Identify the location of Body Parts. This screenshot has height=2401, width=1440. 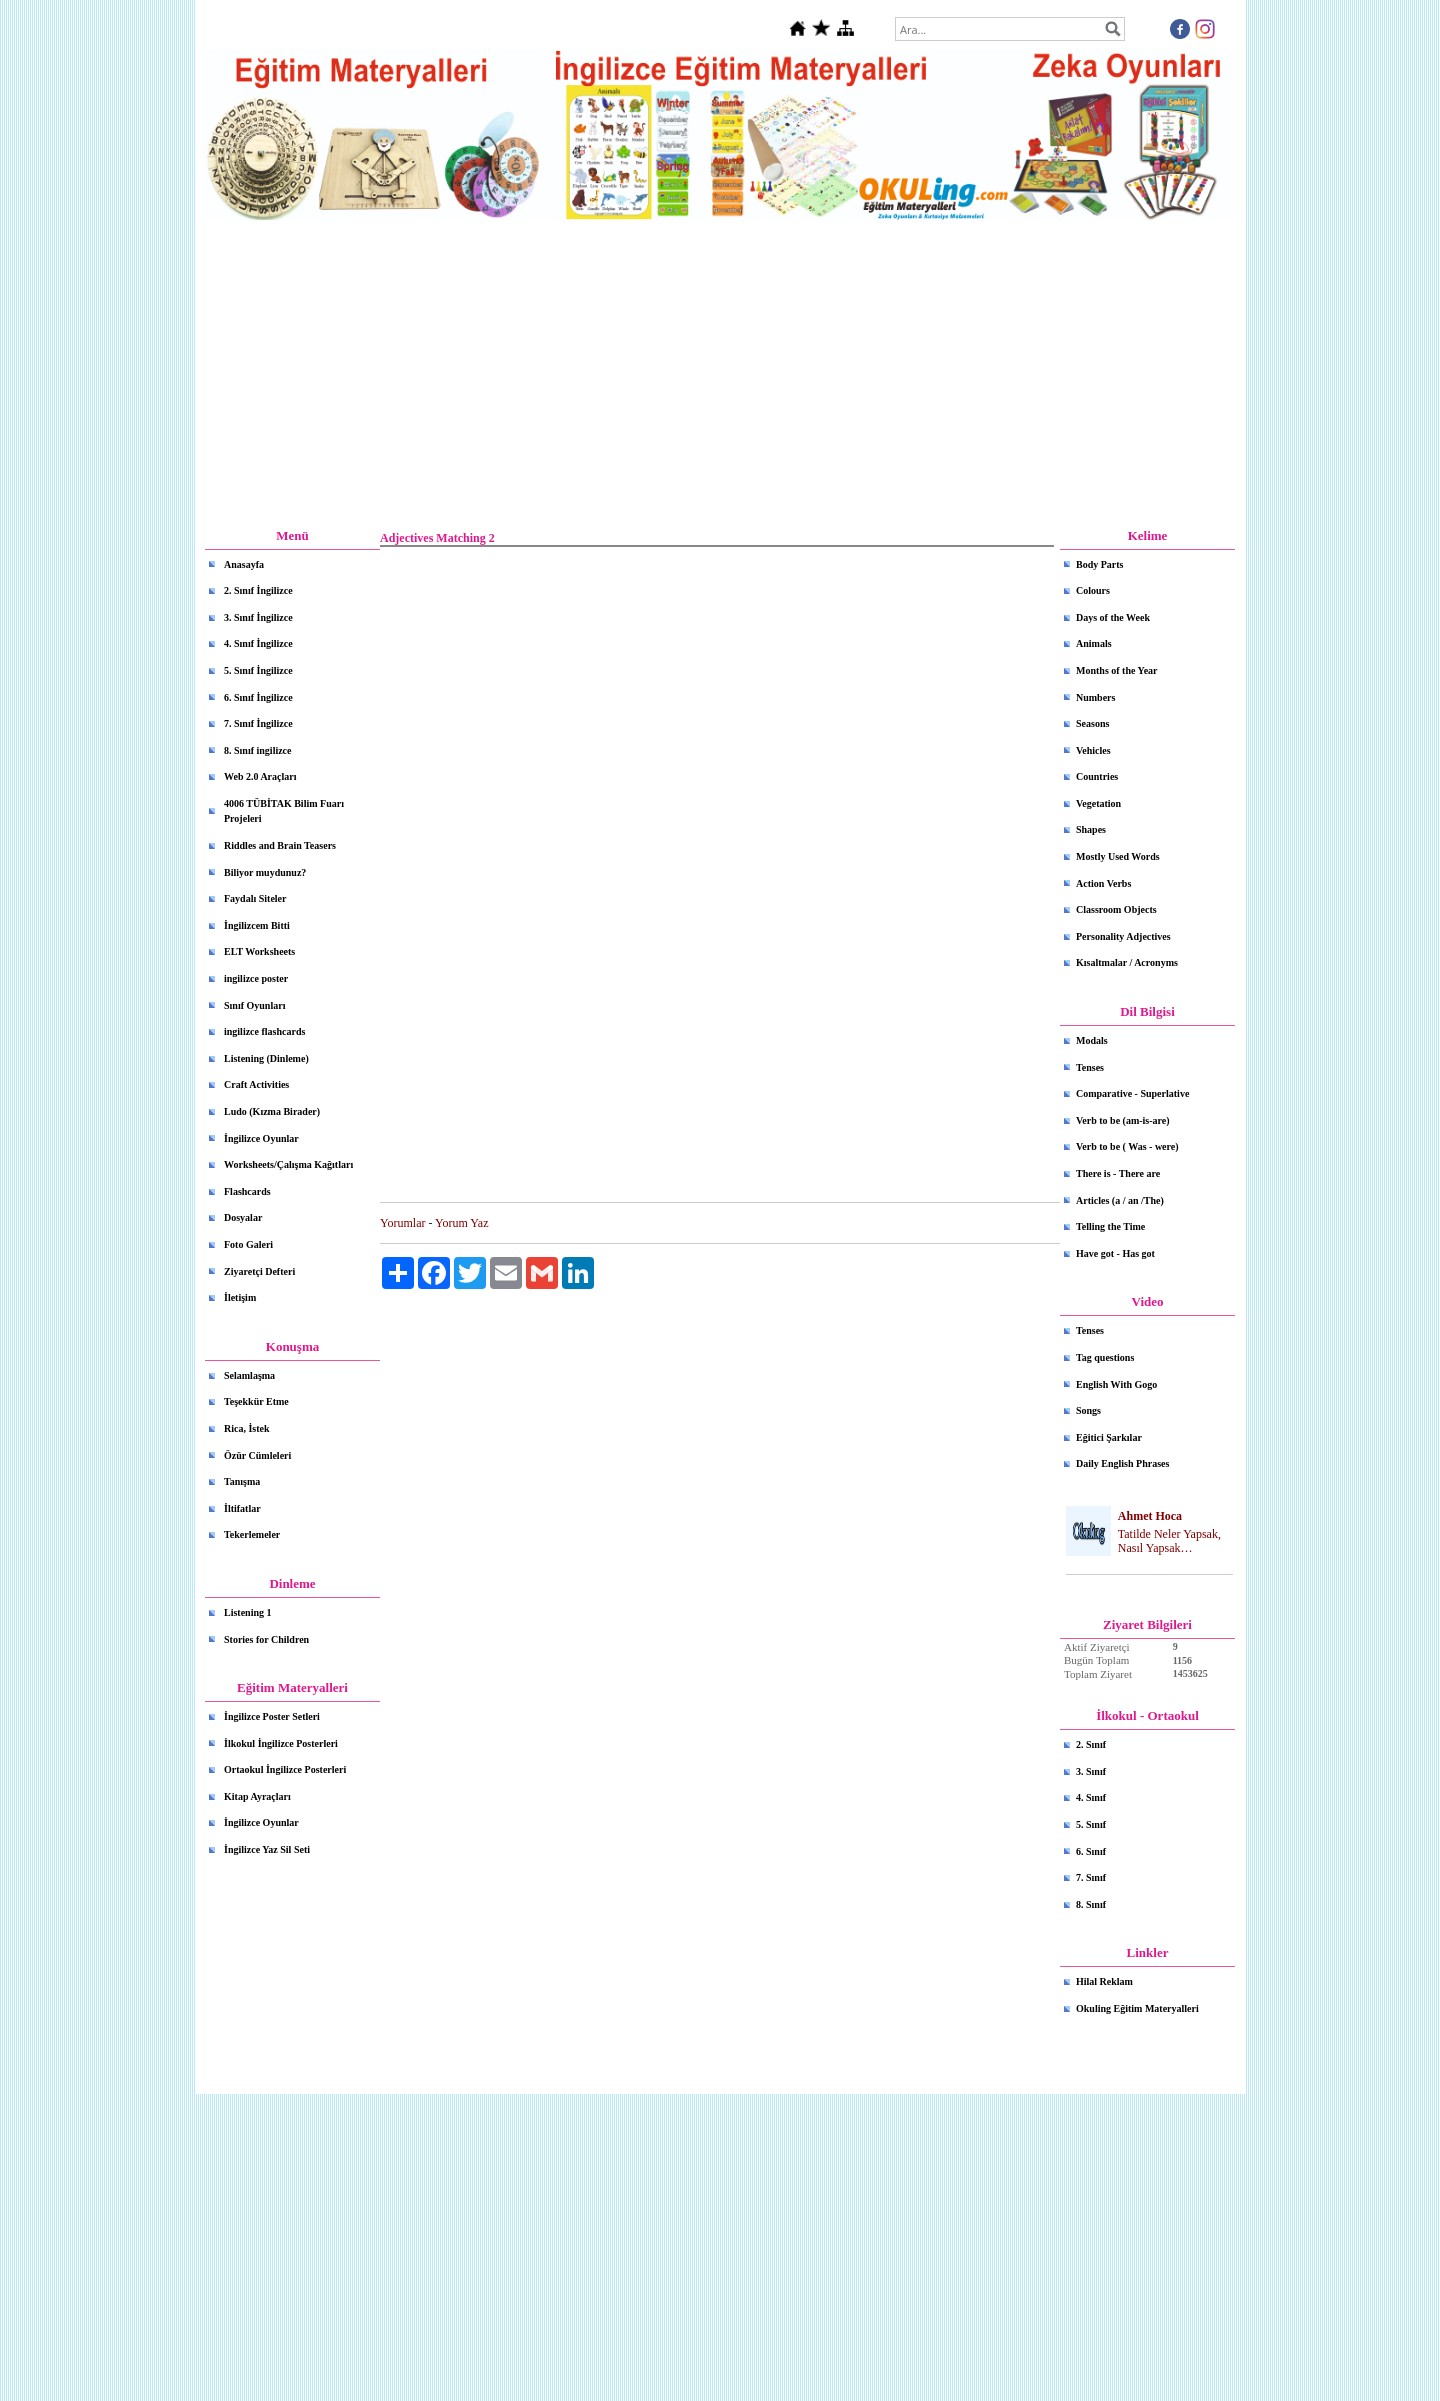
(1100, 564).